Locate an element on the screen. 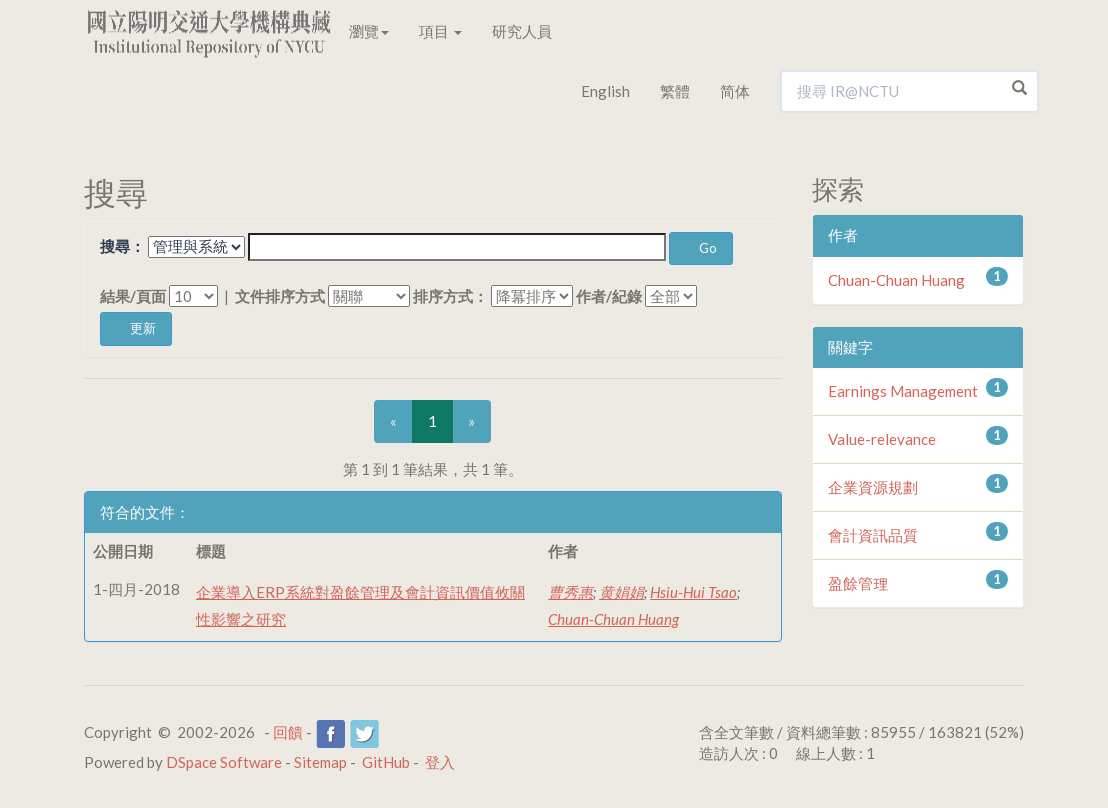  黄娟娟 is located at coordinates (621, 592).